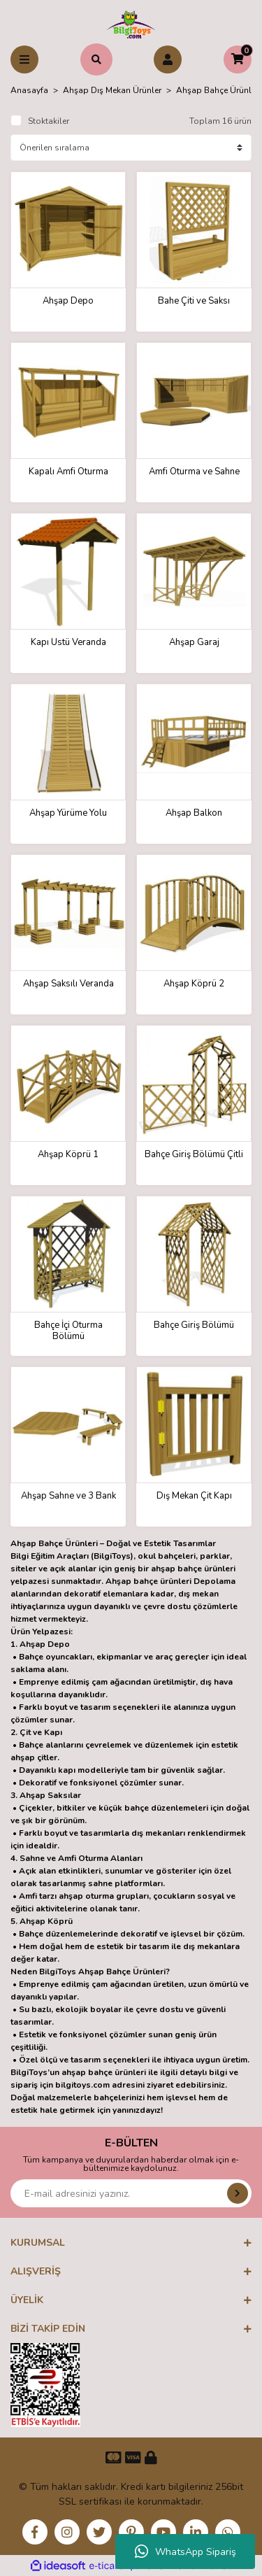 The image size is (262, 2576). Describe the element at coordinates (68, 1496) in the screenshot. I see `Ahşap Sahne ve 3 Bank` at that location.